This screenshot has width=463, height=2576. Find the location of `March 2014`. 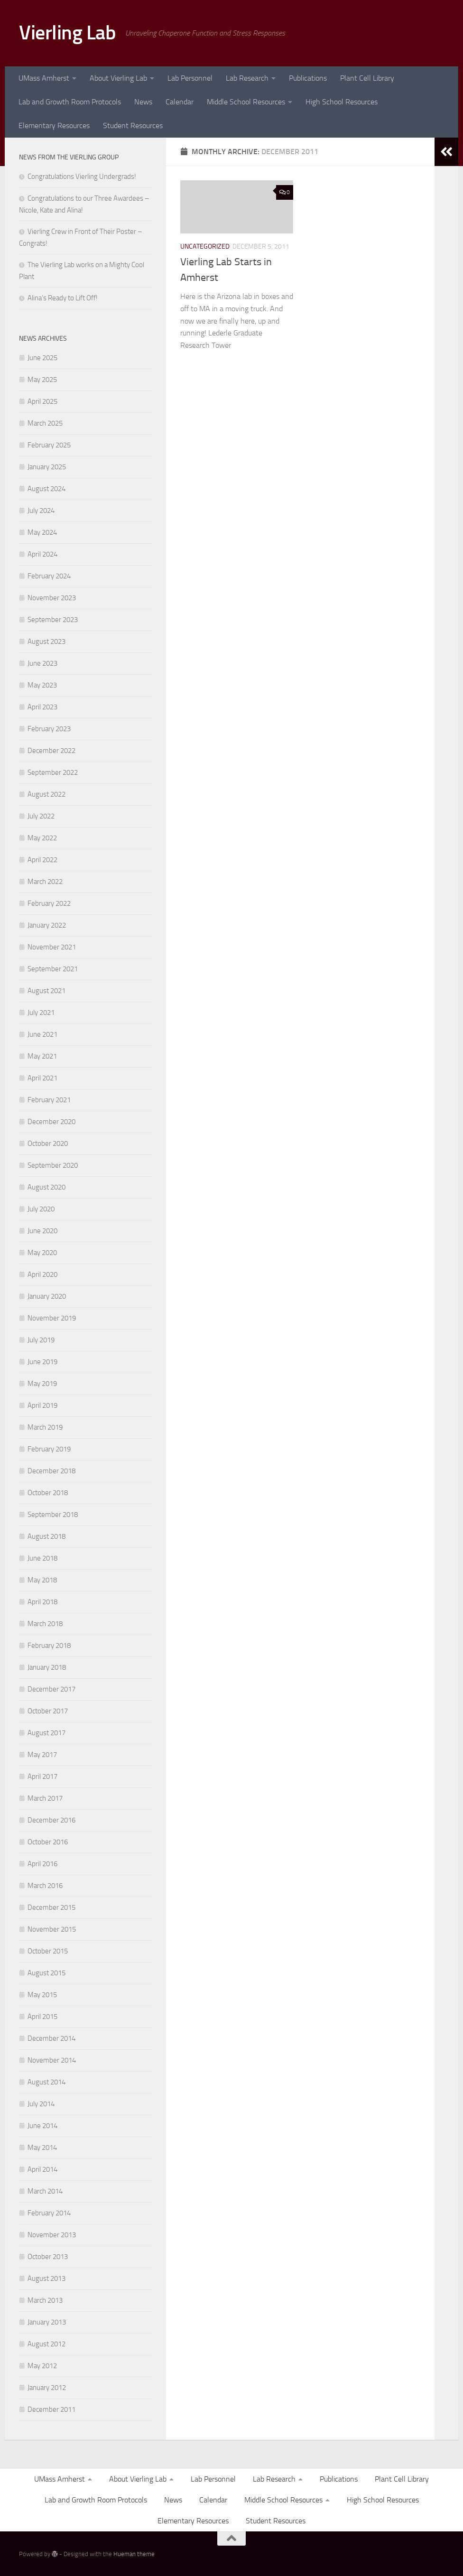

March 2014 is located at coordinates (45, 2191).